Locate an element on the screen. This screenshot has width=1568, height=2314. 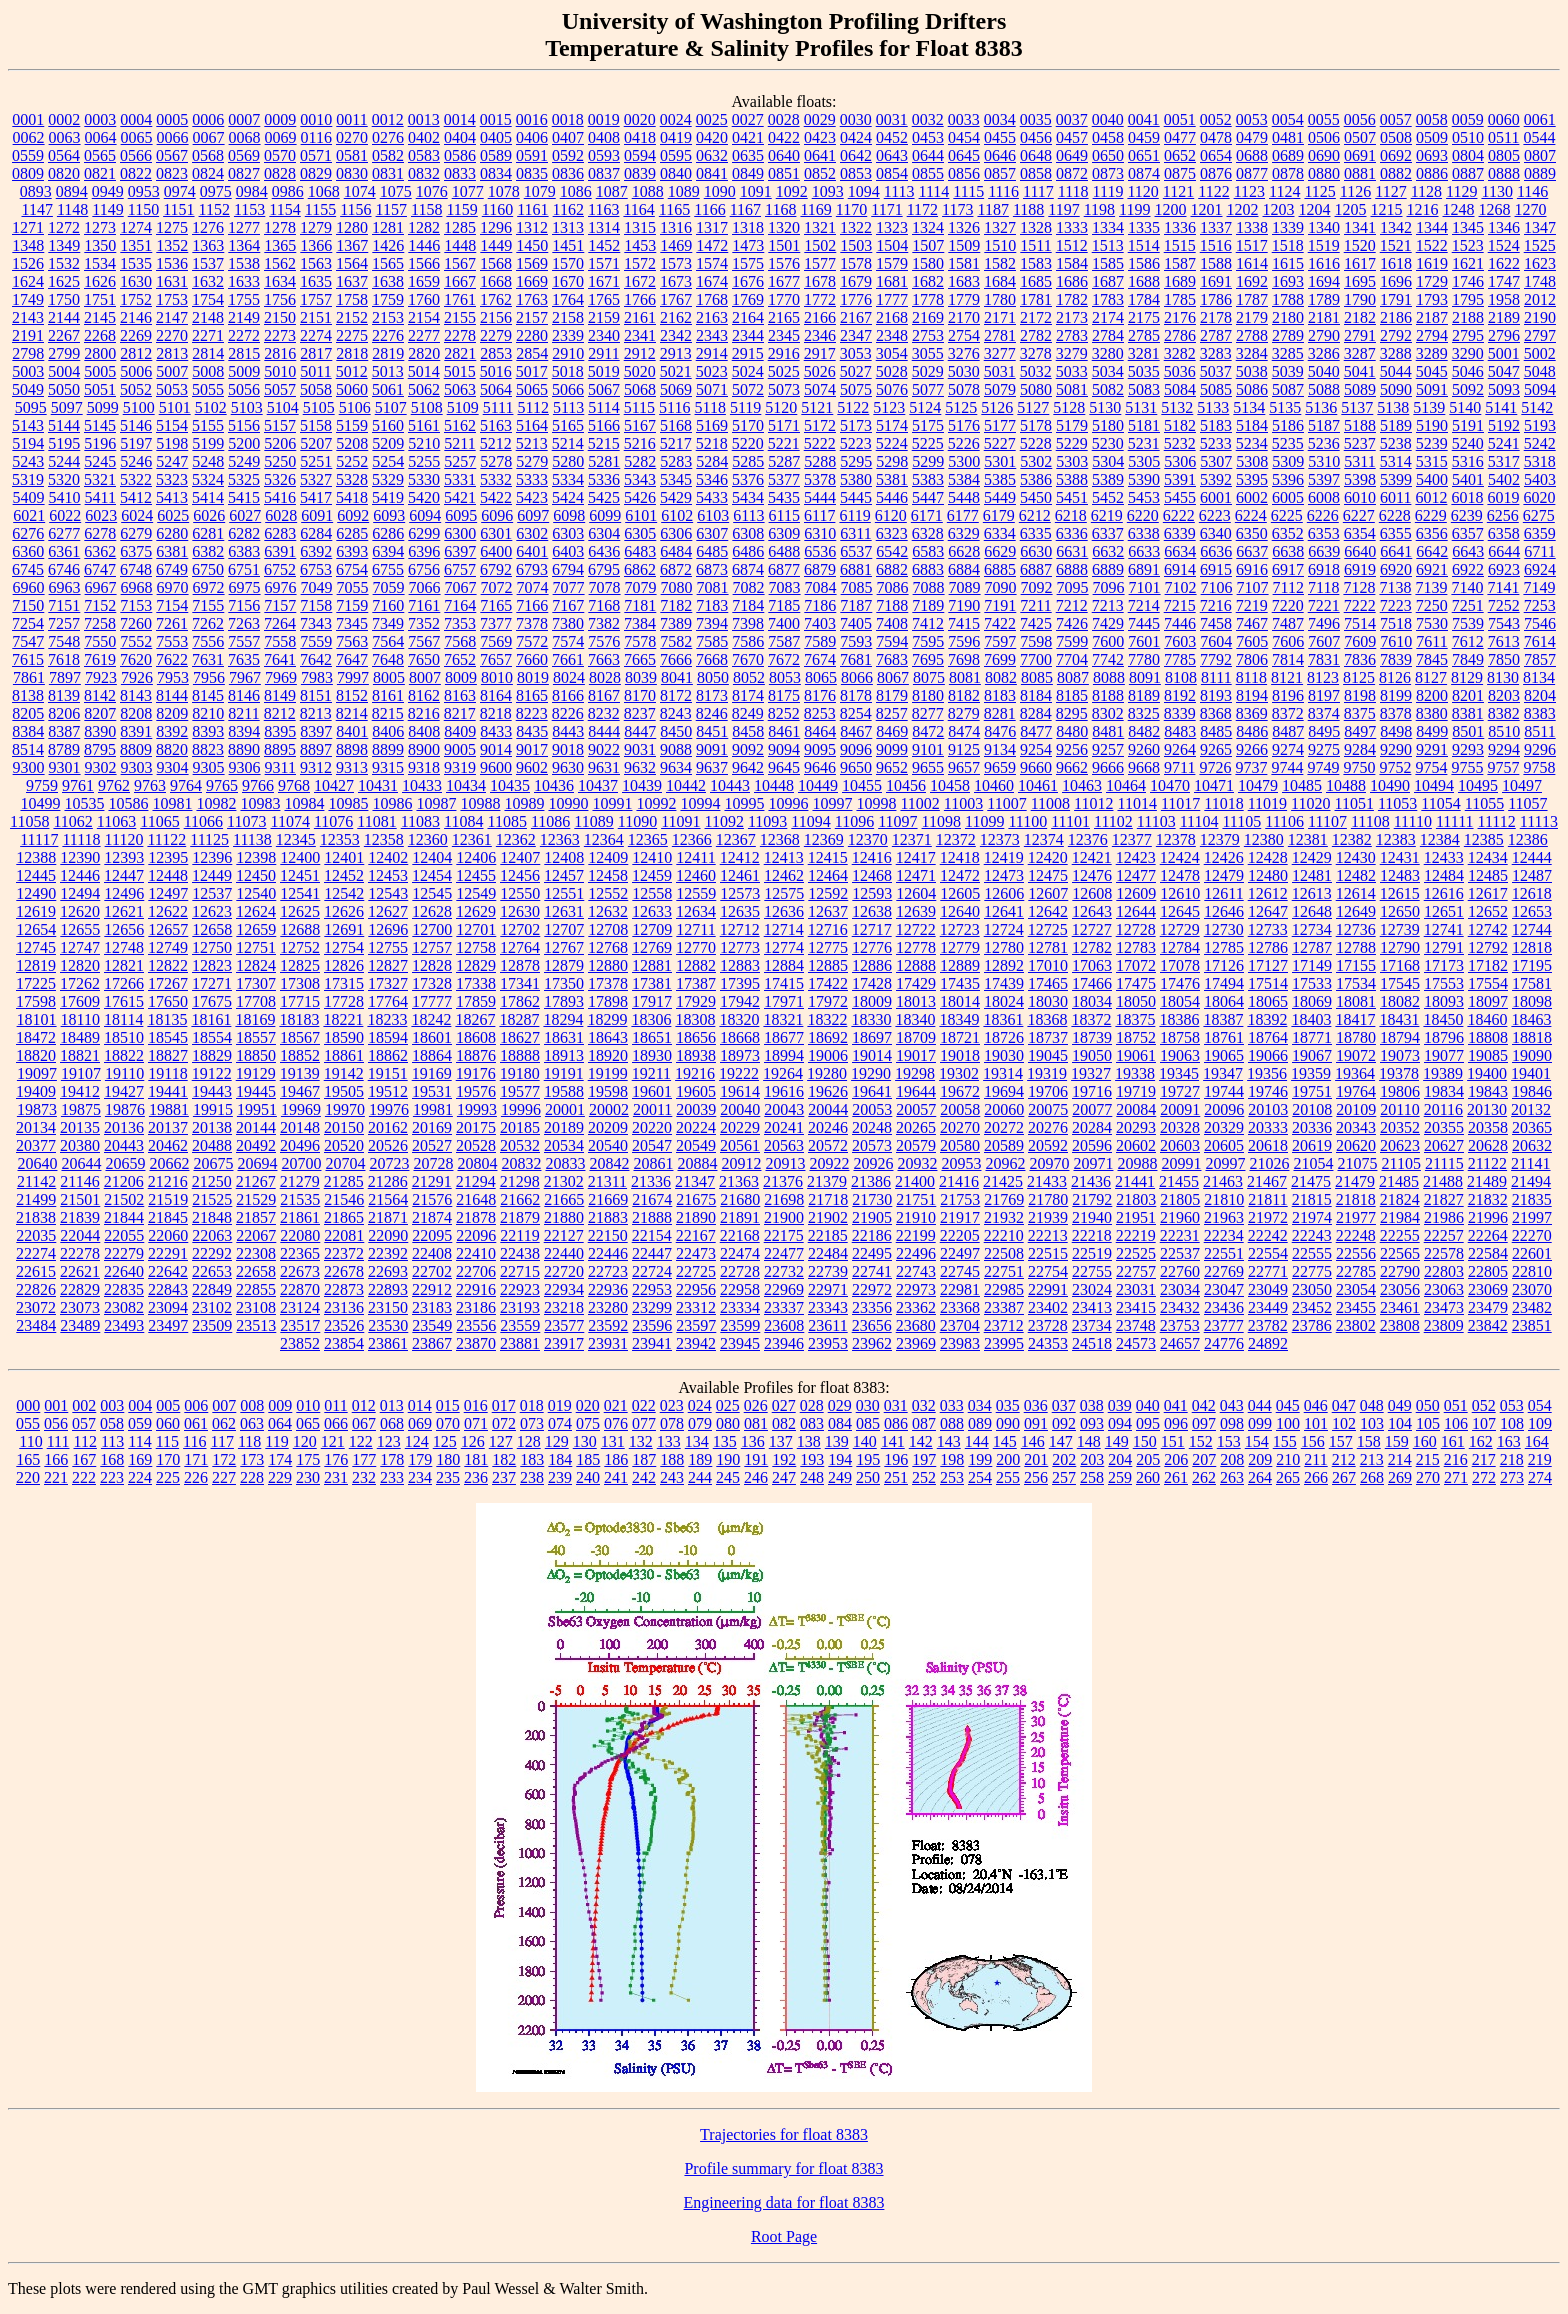
5038 is located at coordinates (1252, 371).